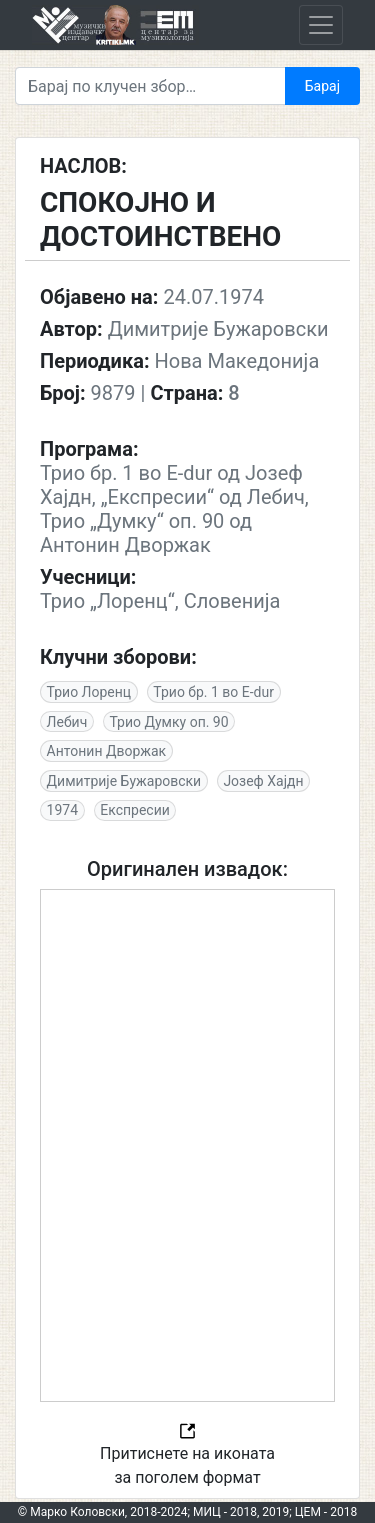  Describe the element at coordinates (62, 810) in the screenshot. I see `1974` at that location.